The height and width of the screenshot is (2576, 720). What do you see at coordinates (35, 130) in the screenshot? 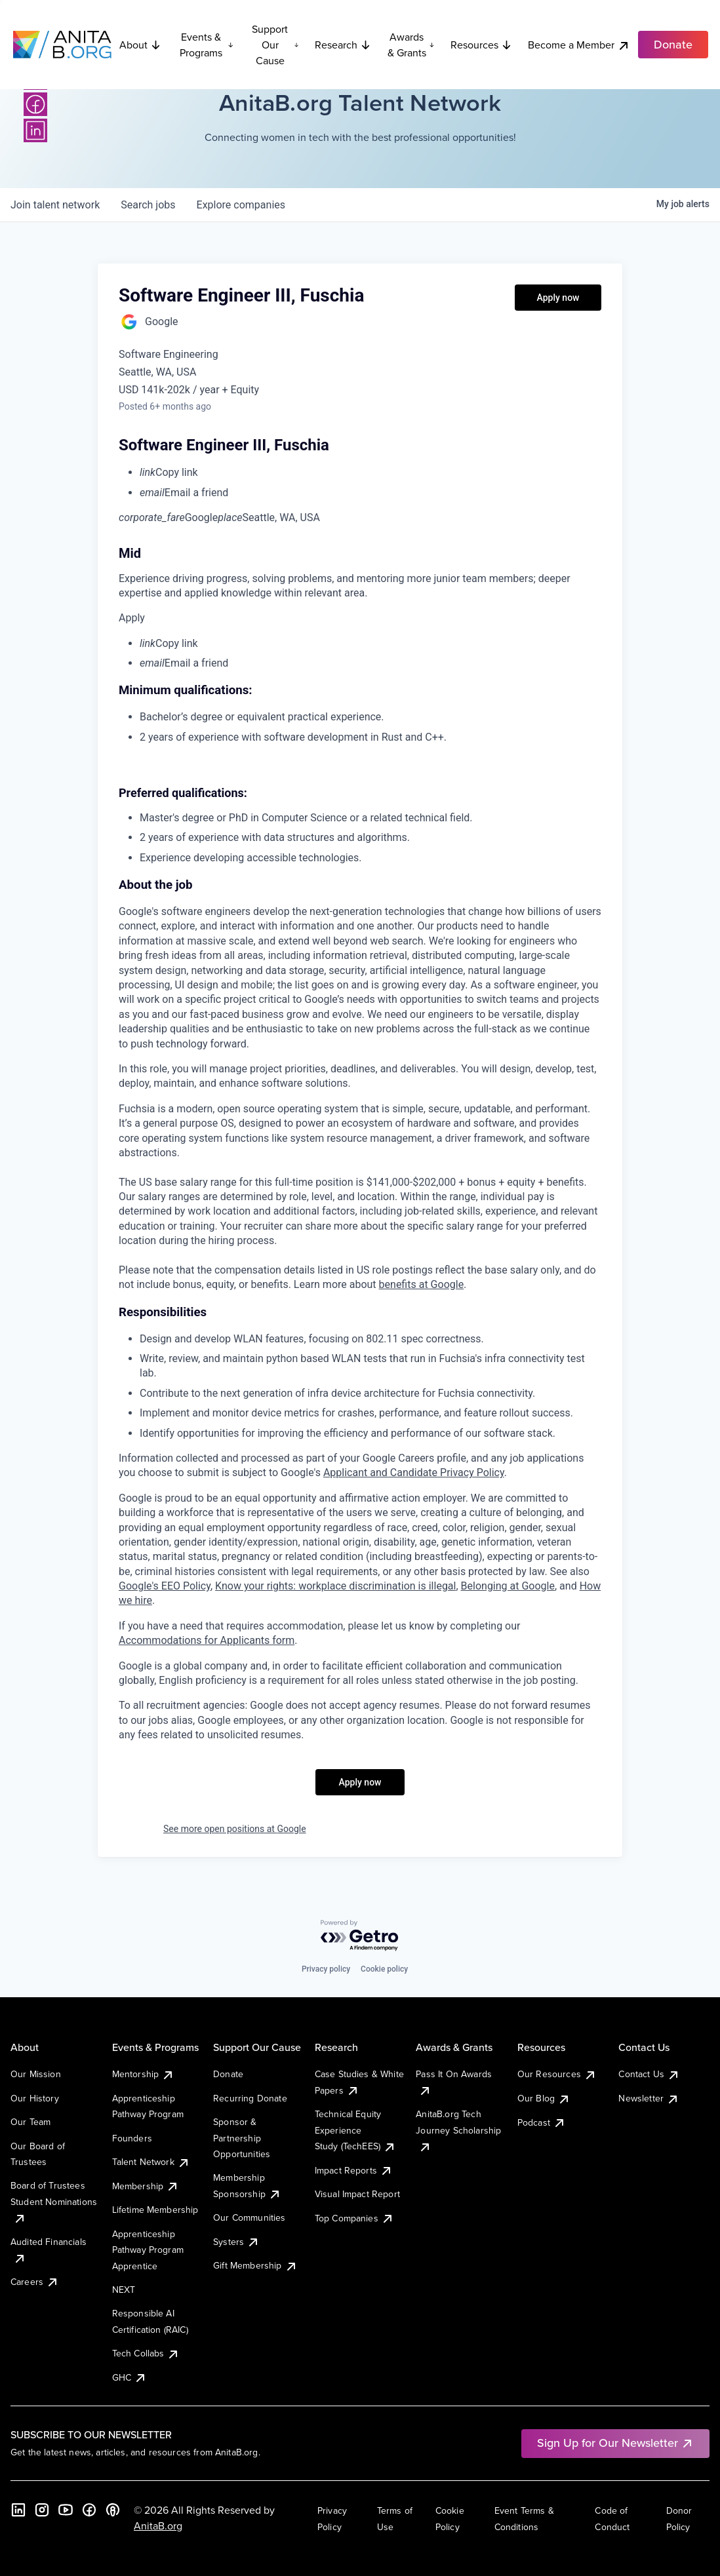
I see `[LinkedIn]` at bounding box center [35, 130].